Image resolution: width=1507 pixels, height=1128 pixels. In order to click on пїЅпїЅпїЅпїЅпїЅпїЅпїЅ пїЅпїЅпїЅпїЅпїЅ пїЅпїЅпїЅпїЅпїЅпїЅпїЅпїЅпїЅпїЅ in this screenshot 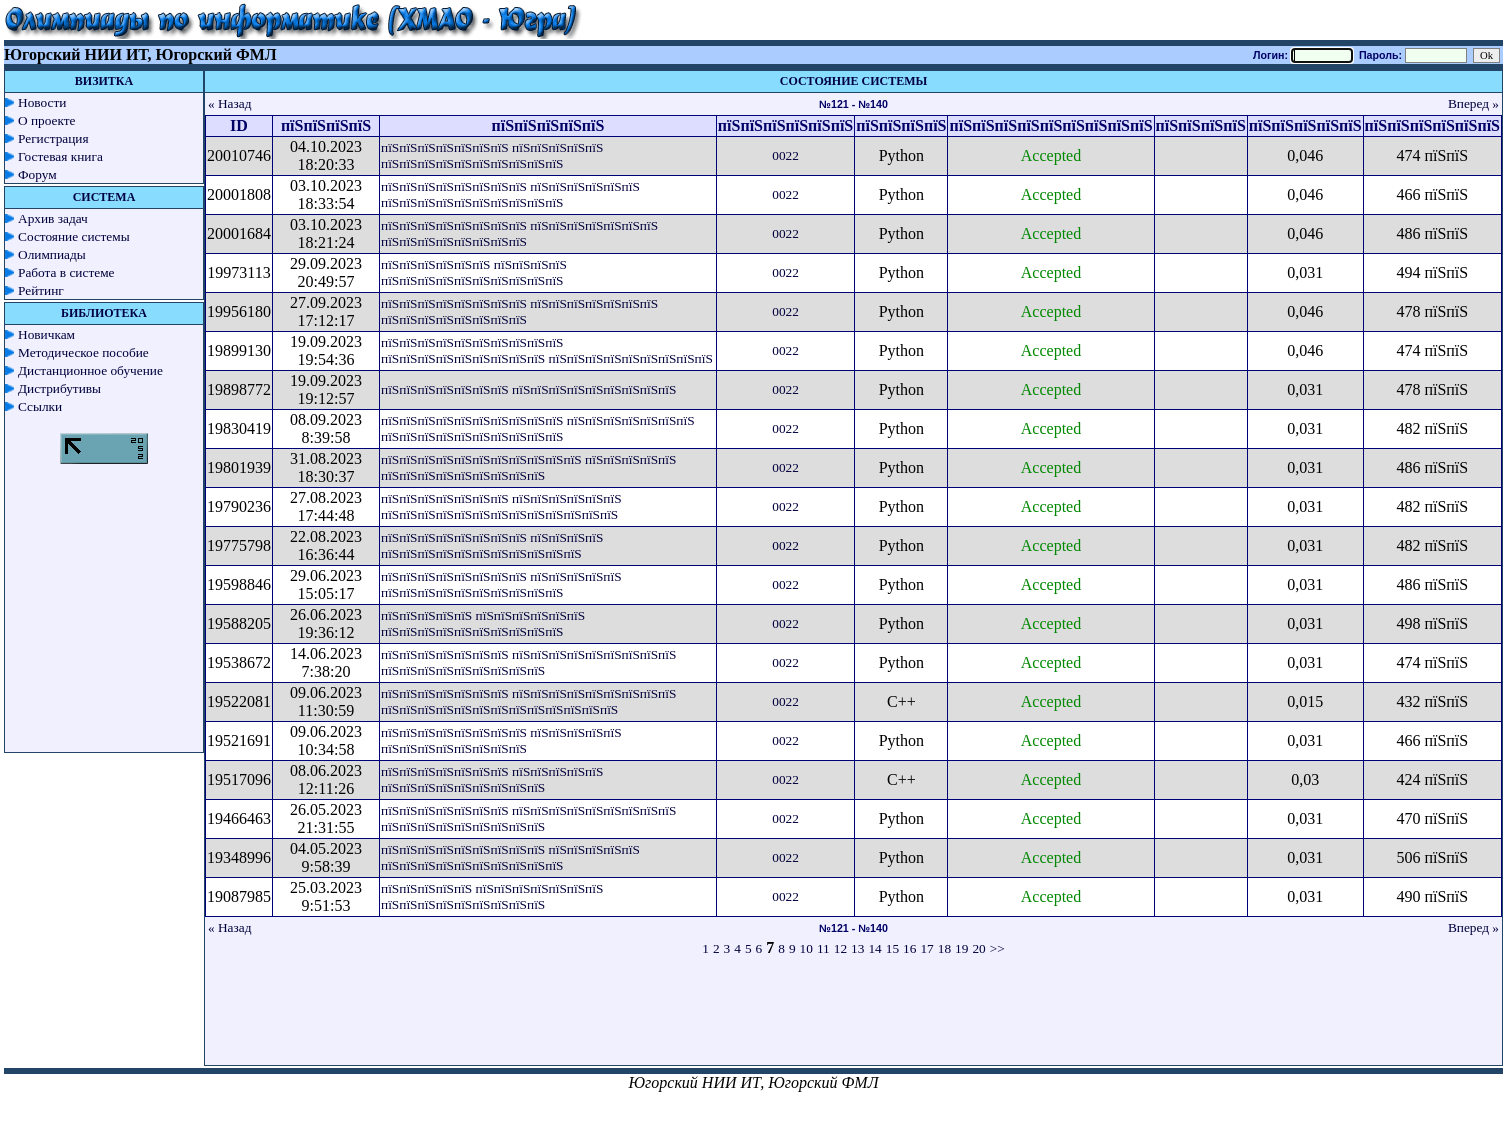, I will do `click(492, 155)`.